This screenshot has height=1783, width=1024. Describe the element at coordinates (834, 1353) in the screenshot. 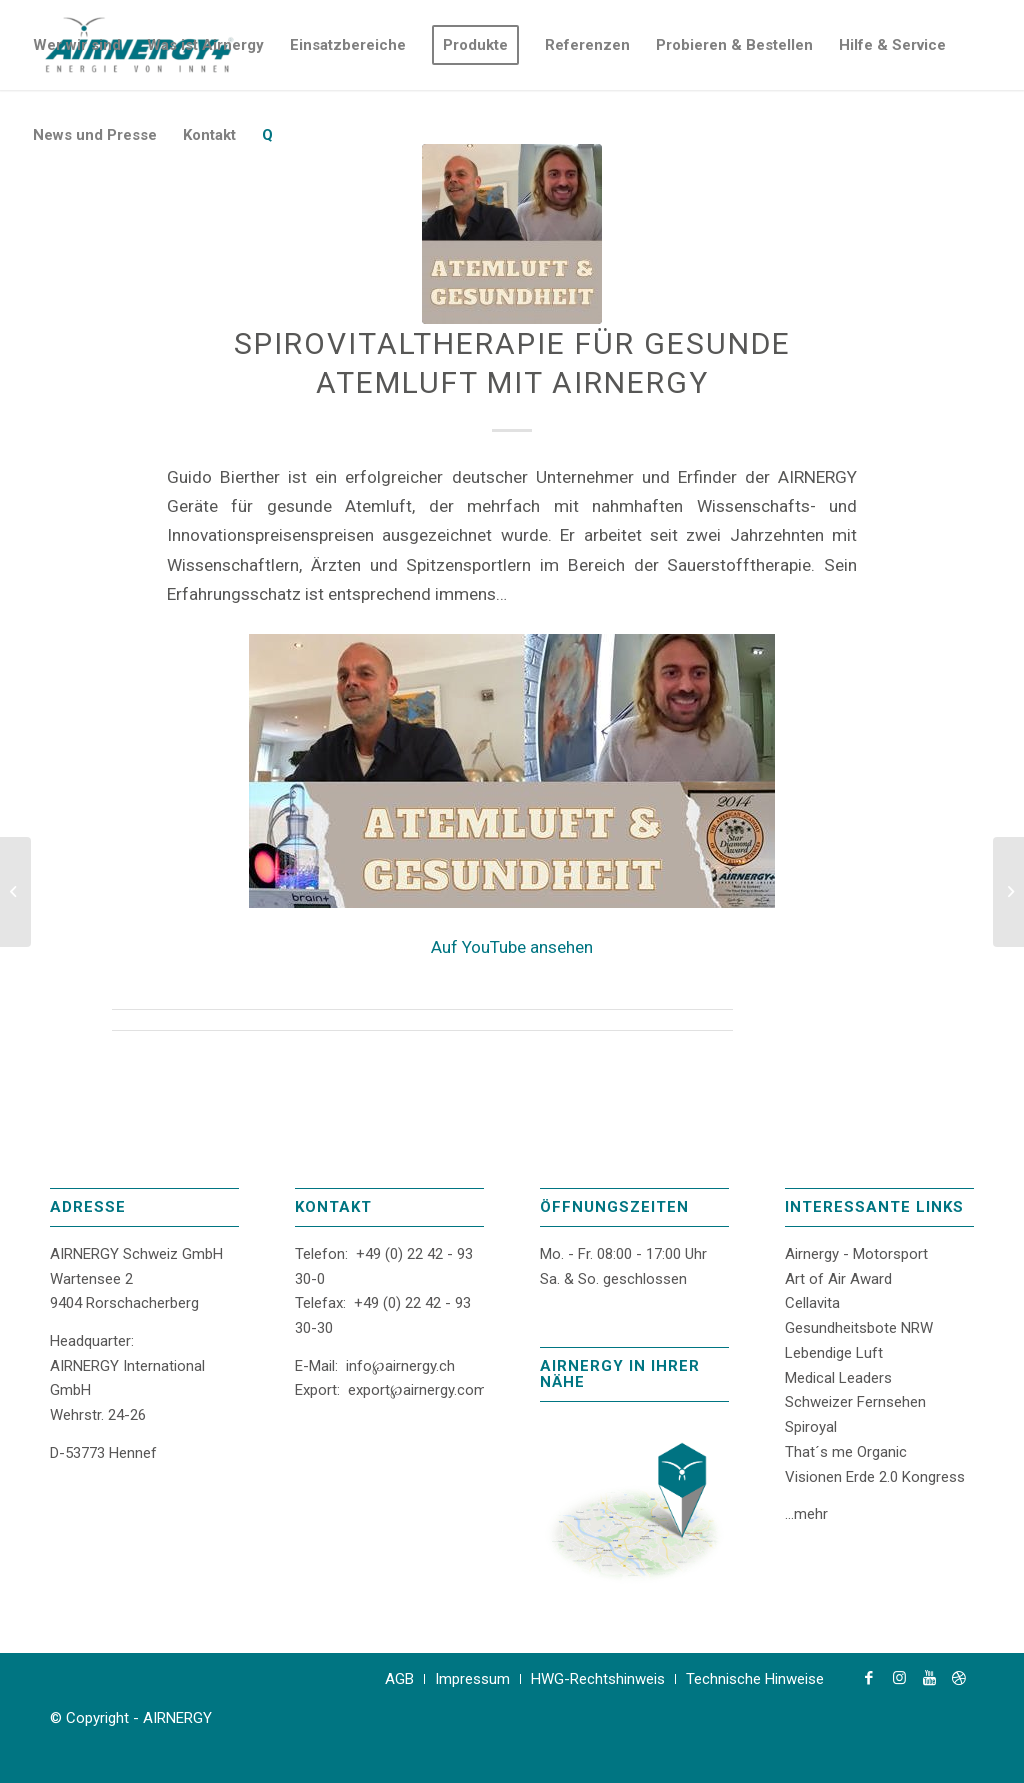

I see `Lebendige Luft` at that location.